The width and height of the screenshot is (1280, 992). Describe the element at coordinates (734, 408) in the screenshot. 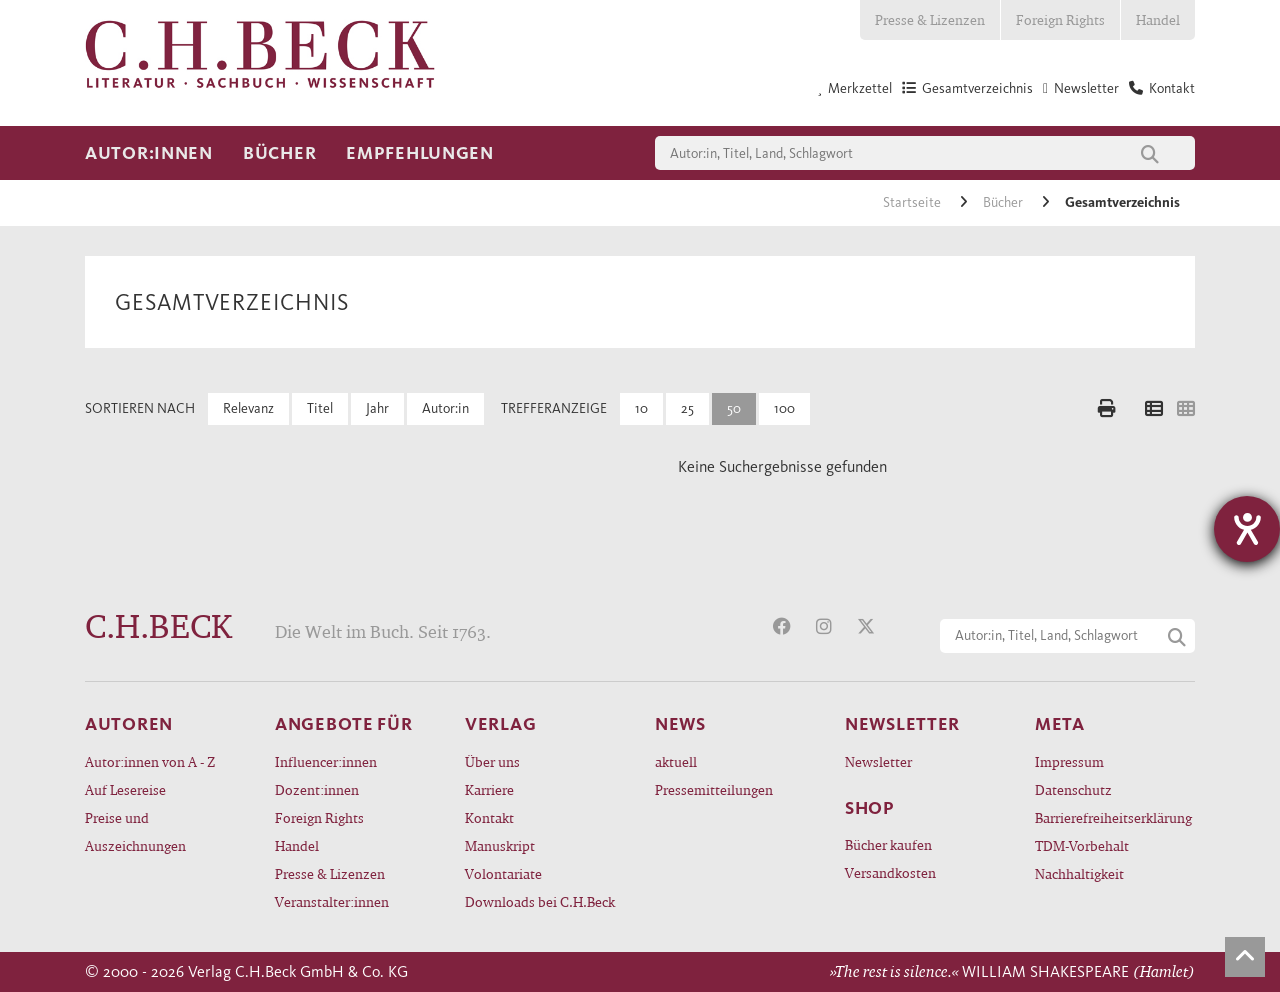

I see `50` at that location.